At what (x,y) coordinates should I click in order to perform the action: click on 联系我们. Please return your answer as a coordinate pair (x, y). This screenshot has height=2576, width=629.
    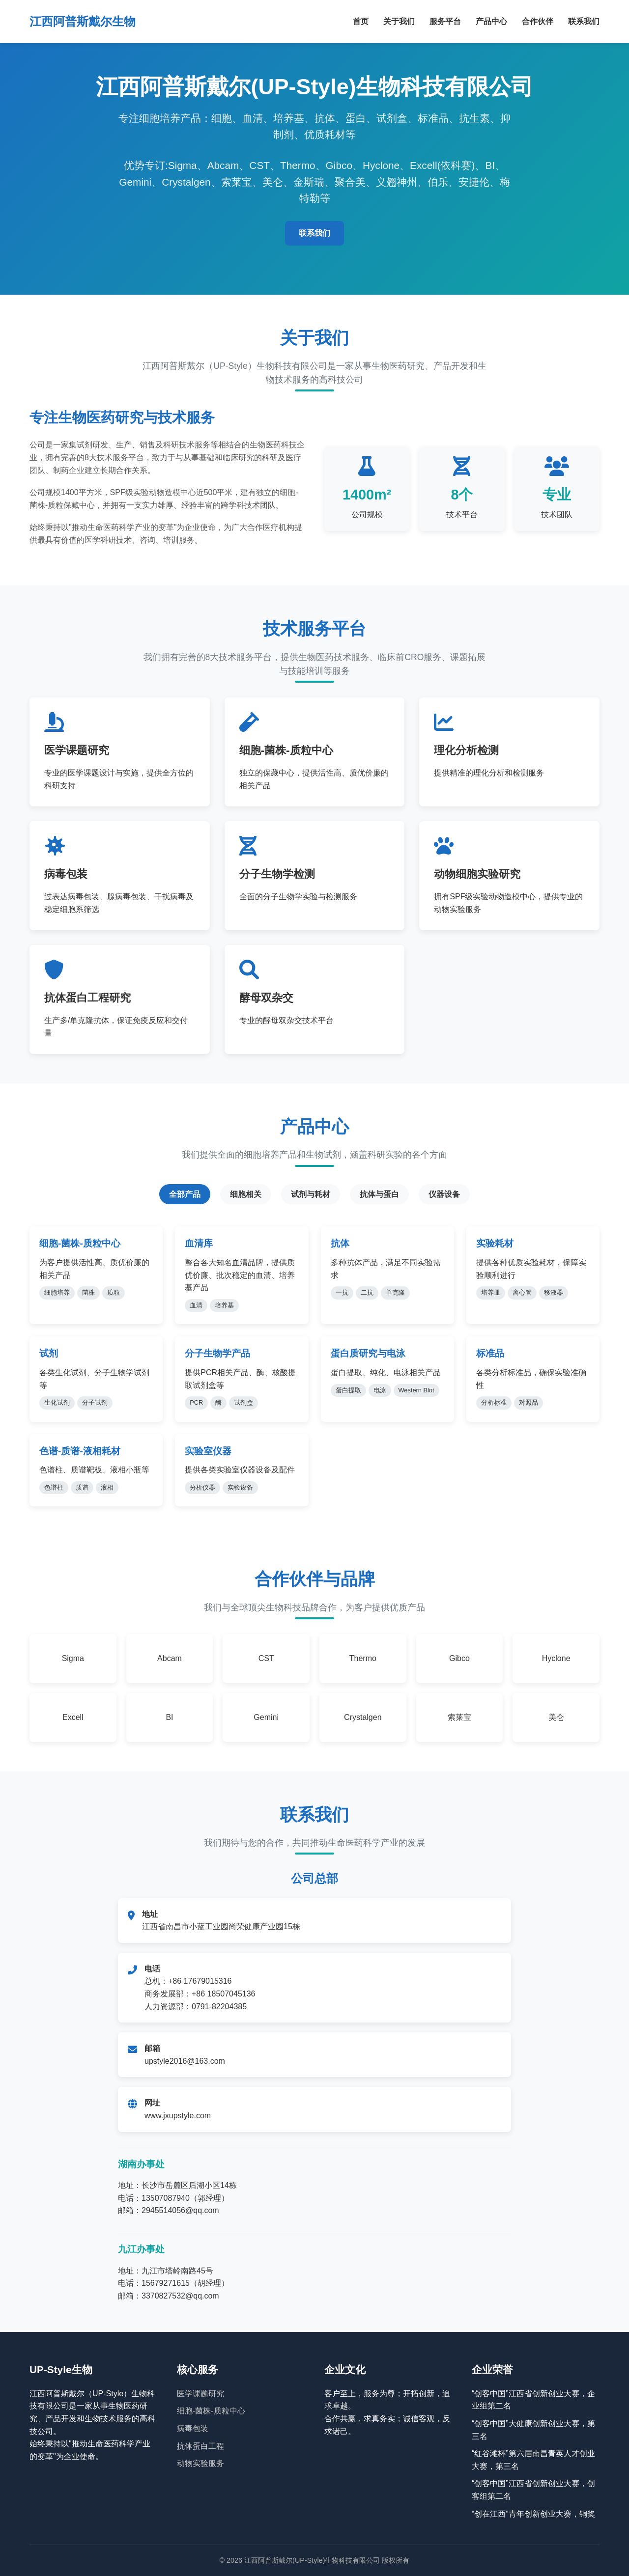
    Looking at the image, I should click on (584, 21).